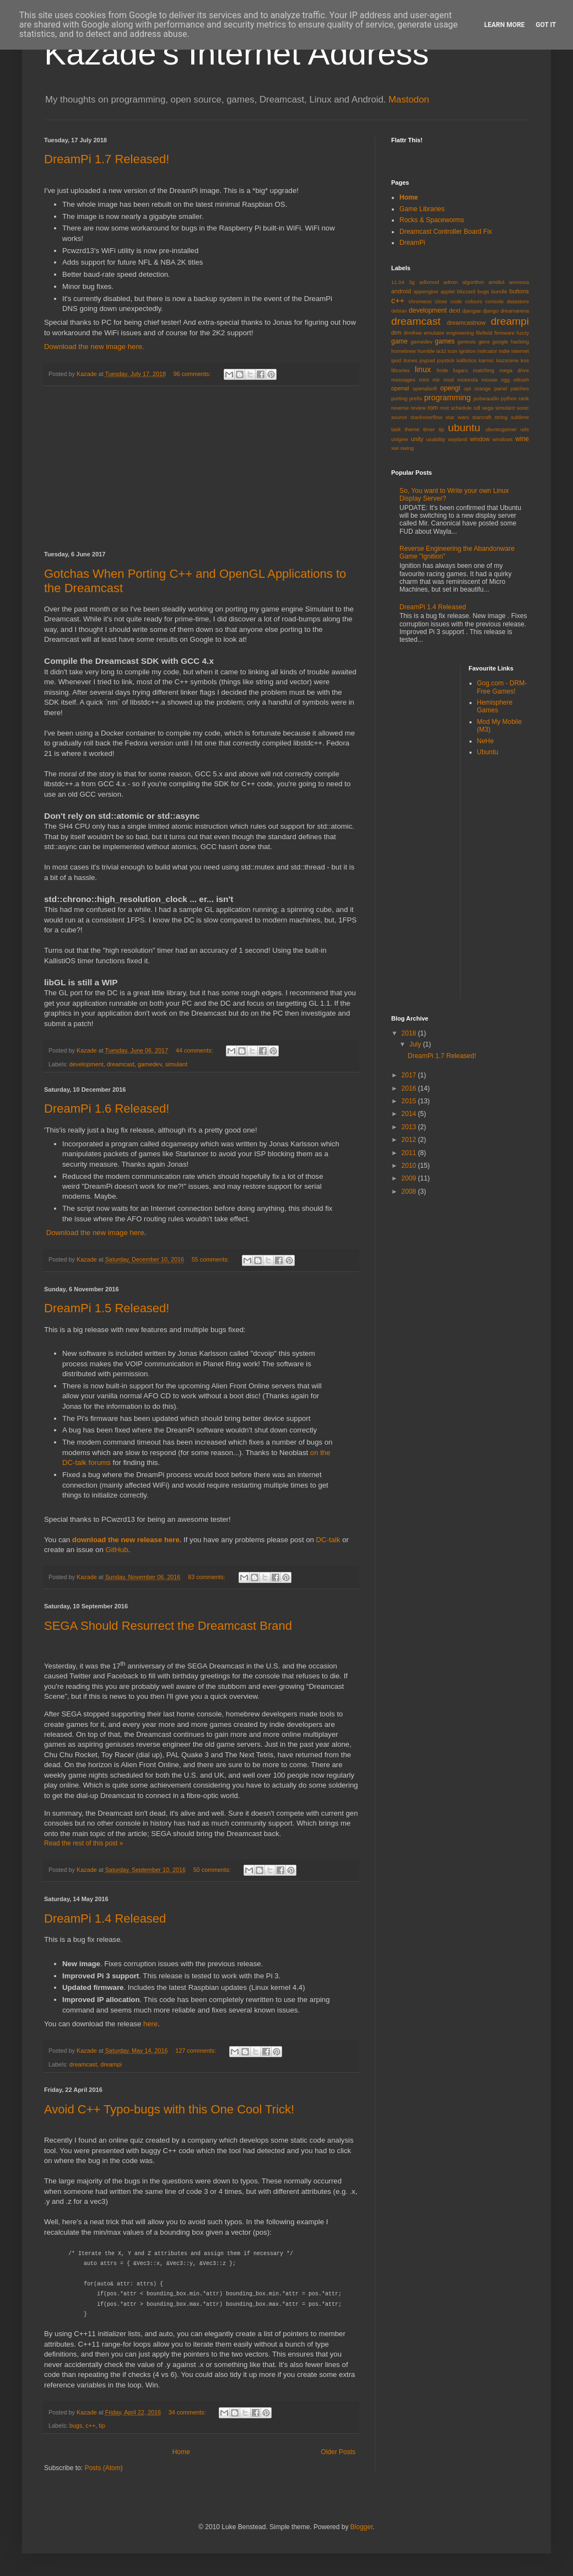 The image size is (573, 2576). I want to click on 55 comments:, so click(211, 1259).